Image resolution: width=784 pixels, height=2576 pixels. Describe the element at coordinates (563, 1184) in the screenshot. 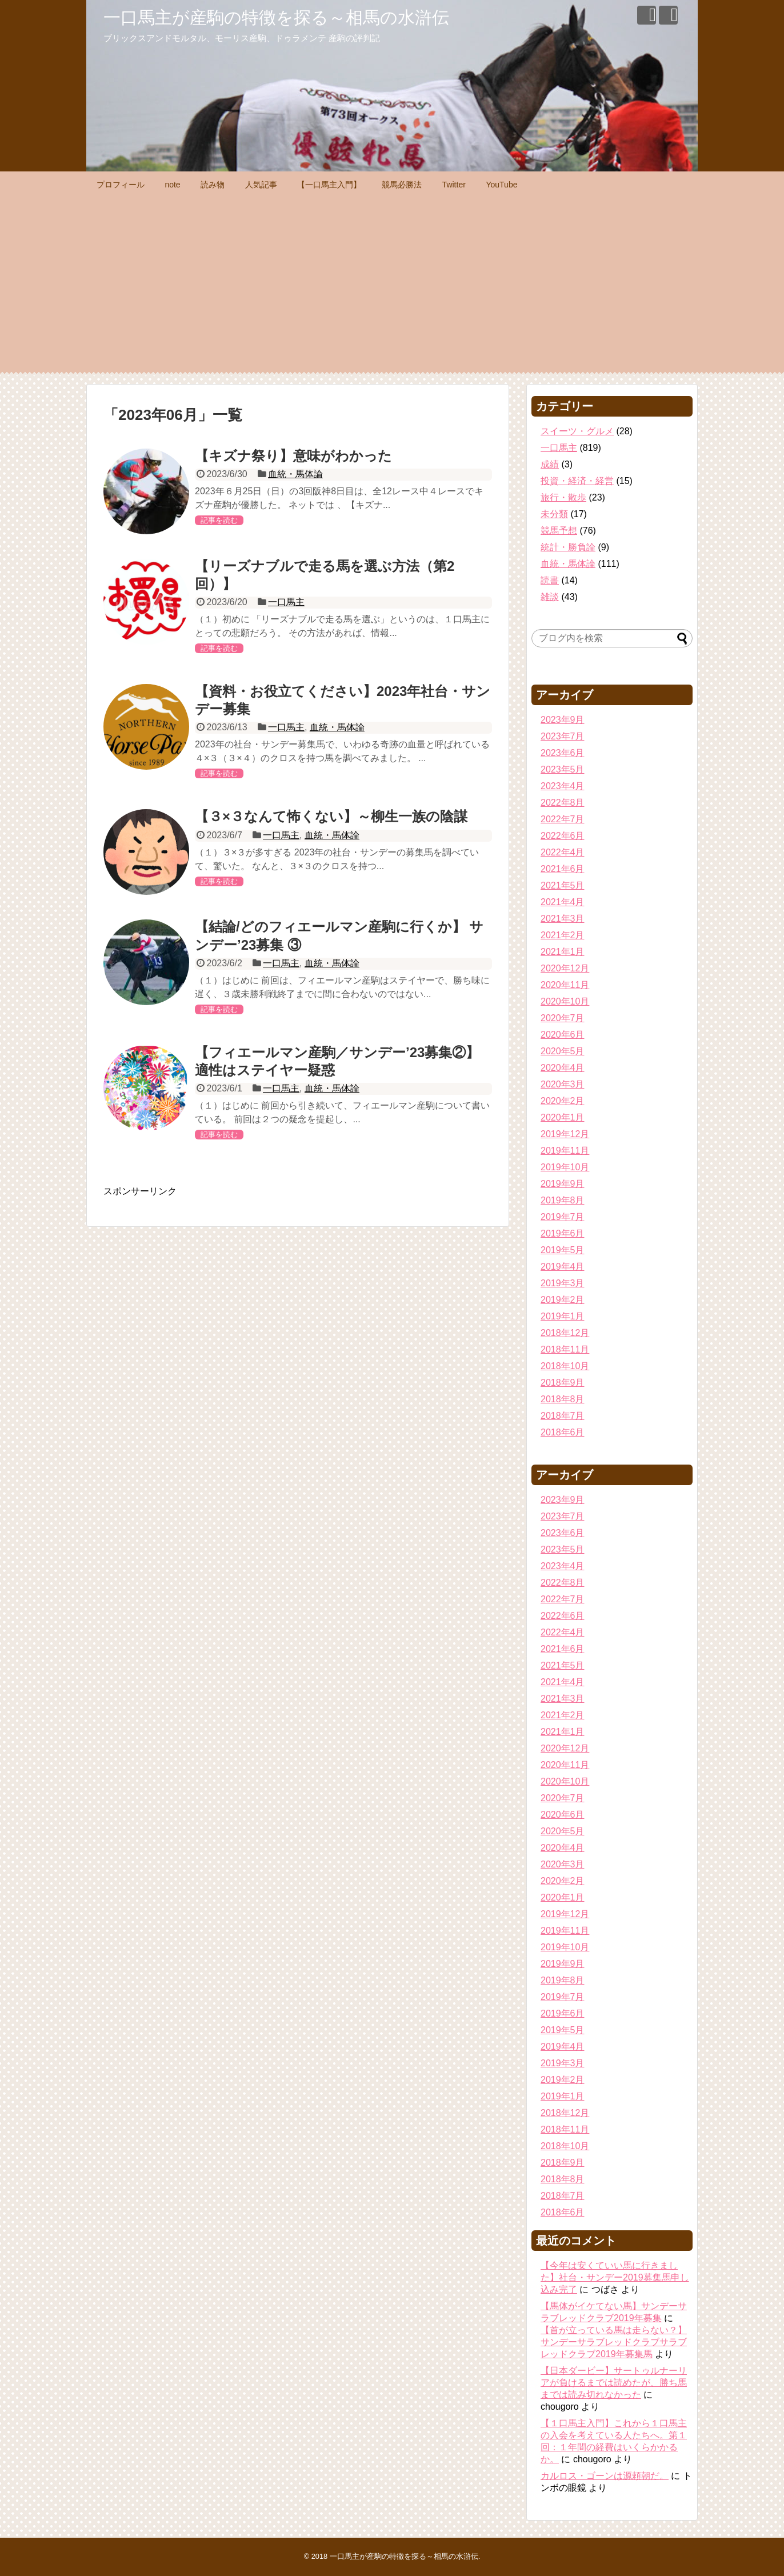

I see `2019年9月` at that location.